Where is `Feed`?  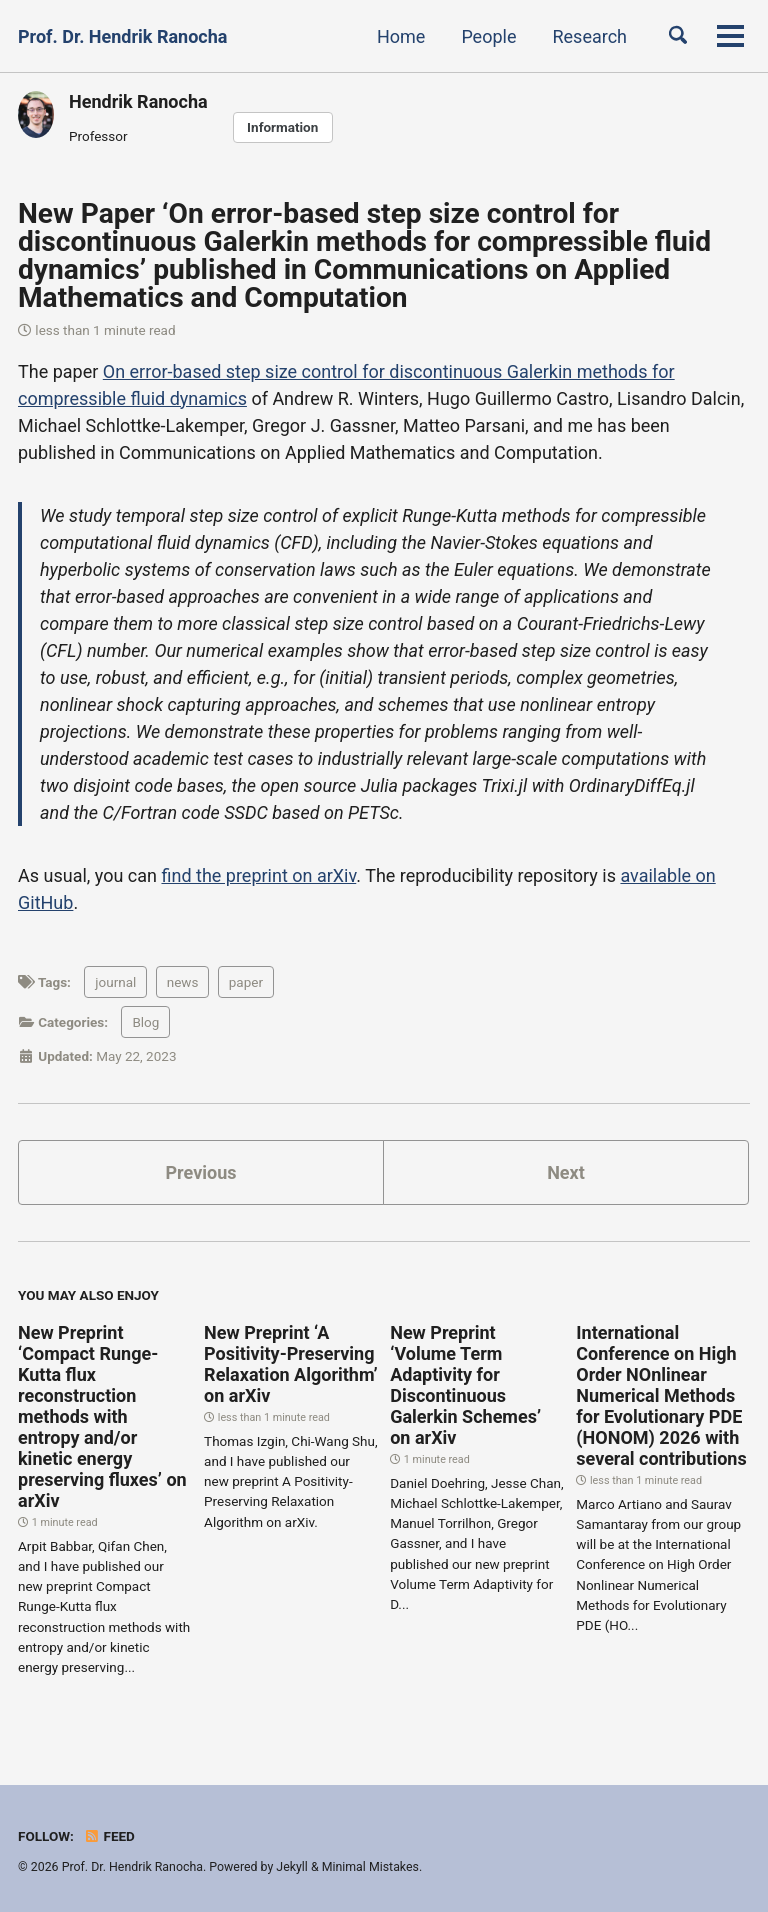 Feed is located at coordinates (109, 1836).